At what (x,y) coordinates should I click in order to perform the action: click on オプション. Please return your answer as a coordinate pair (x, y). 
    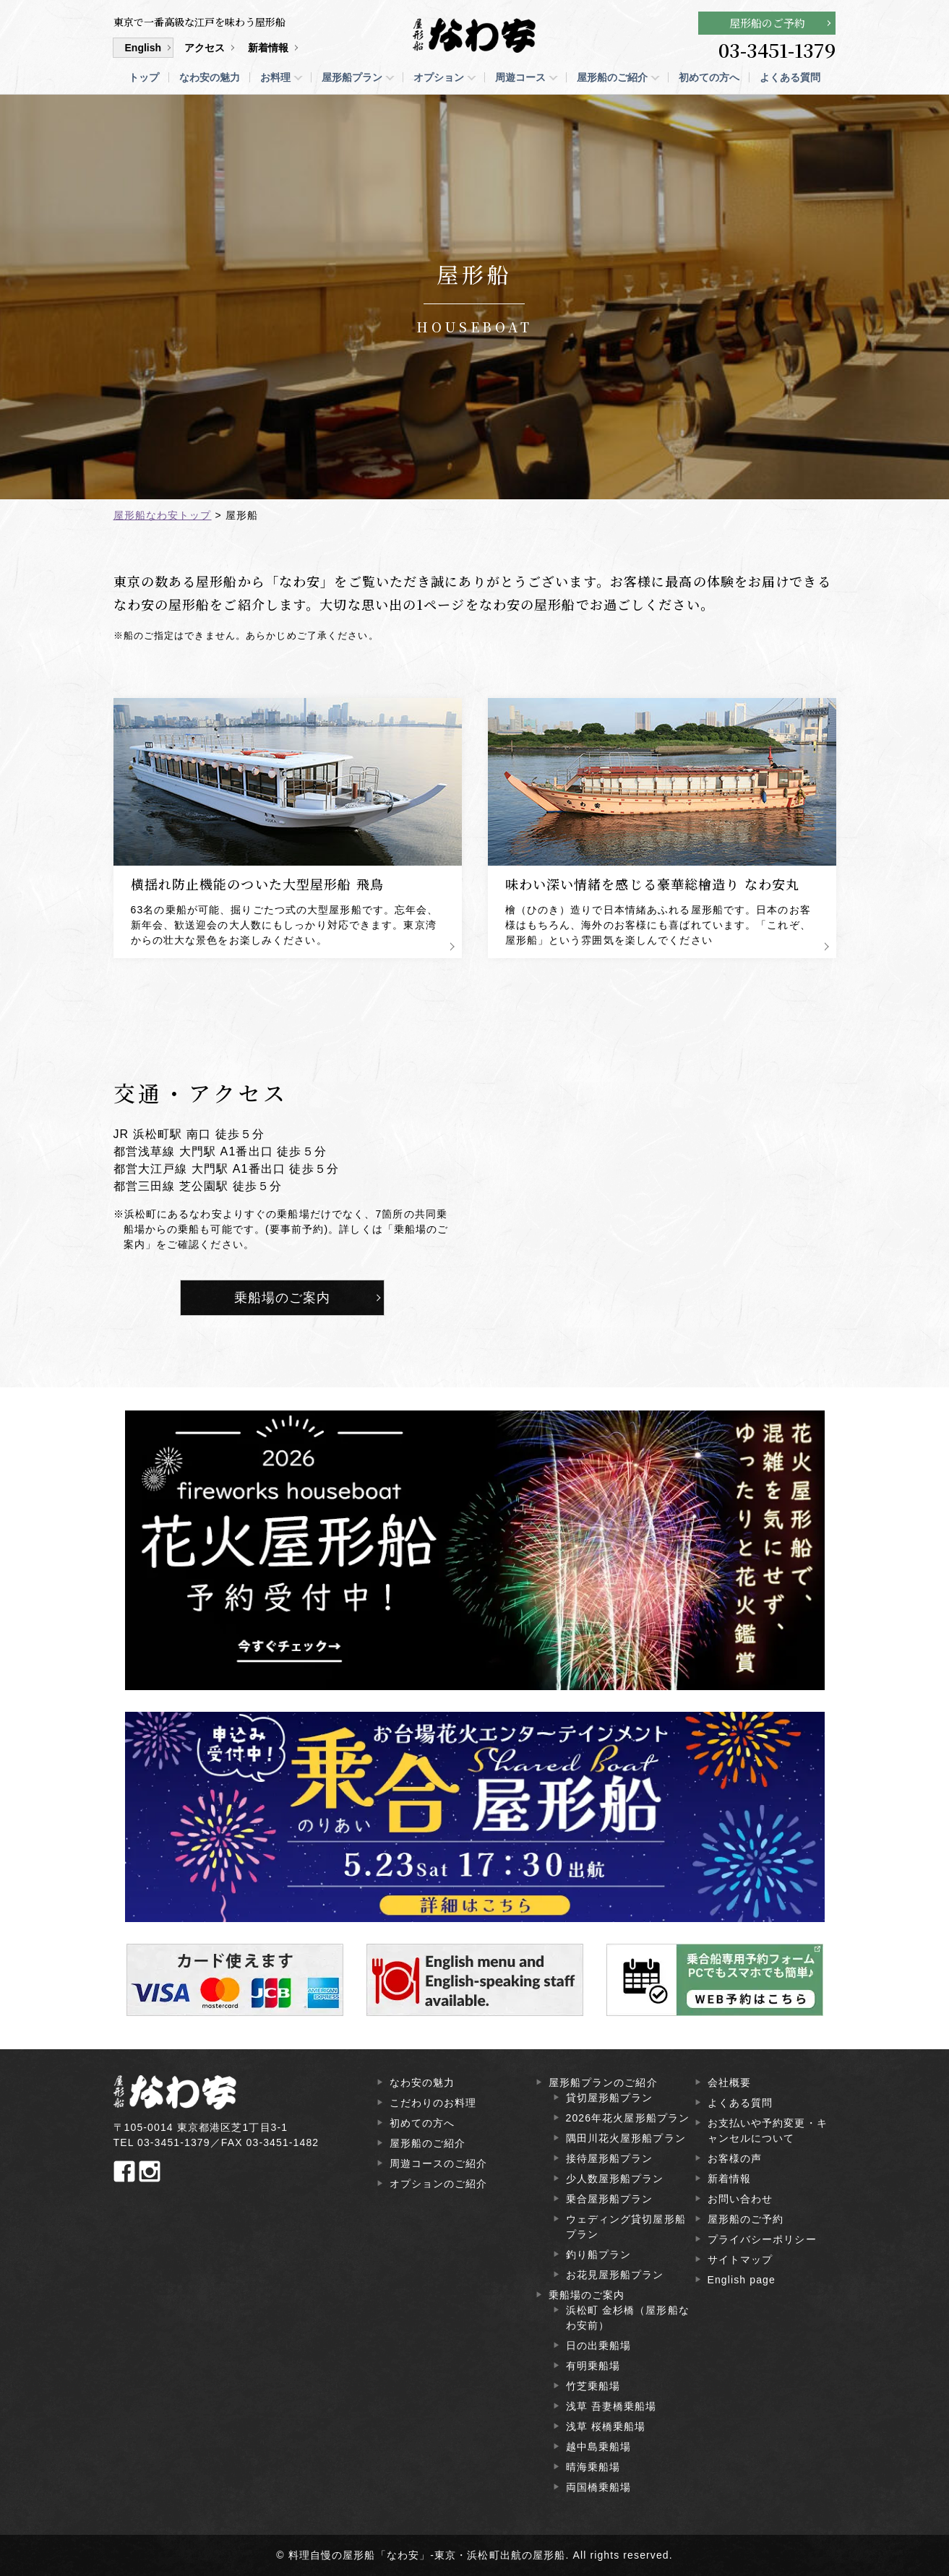
    Looking at the image, I should click on (438, 77).